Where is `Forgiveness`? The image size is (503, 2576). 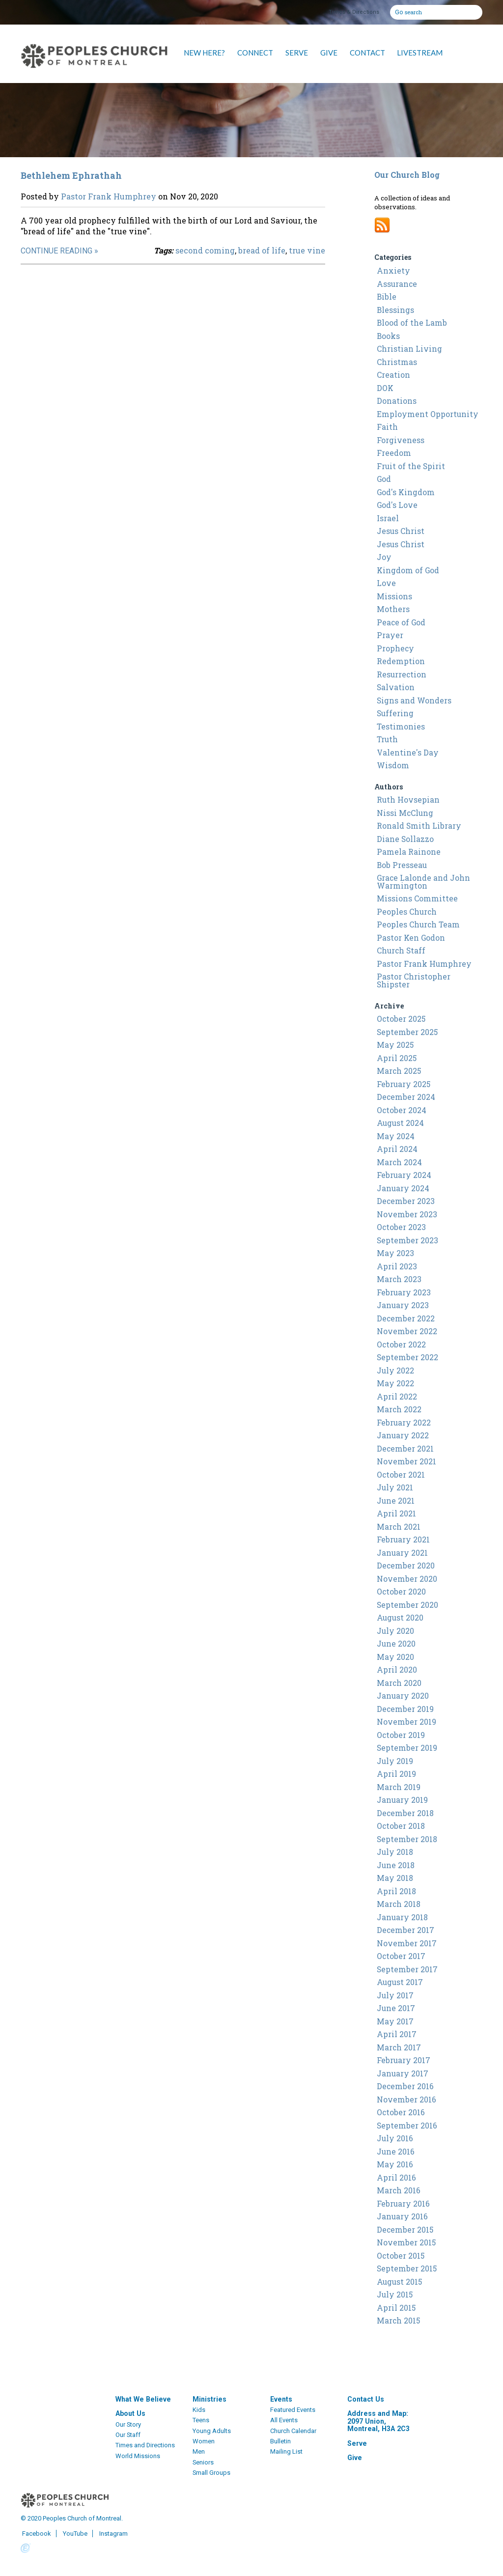 Forgiveness is located at coordinates (400, 440).